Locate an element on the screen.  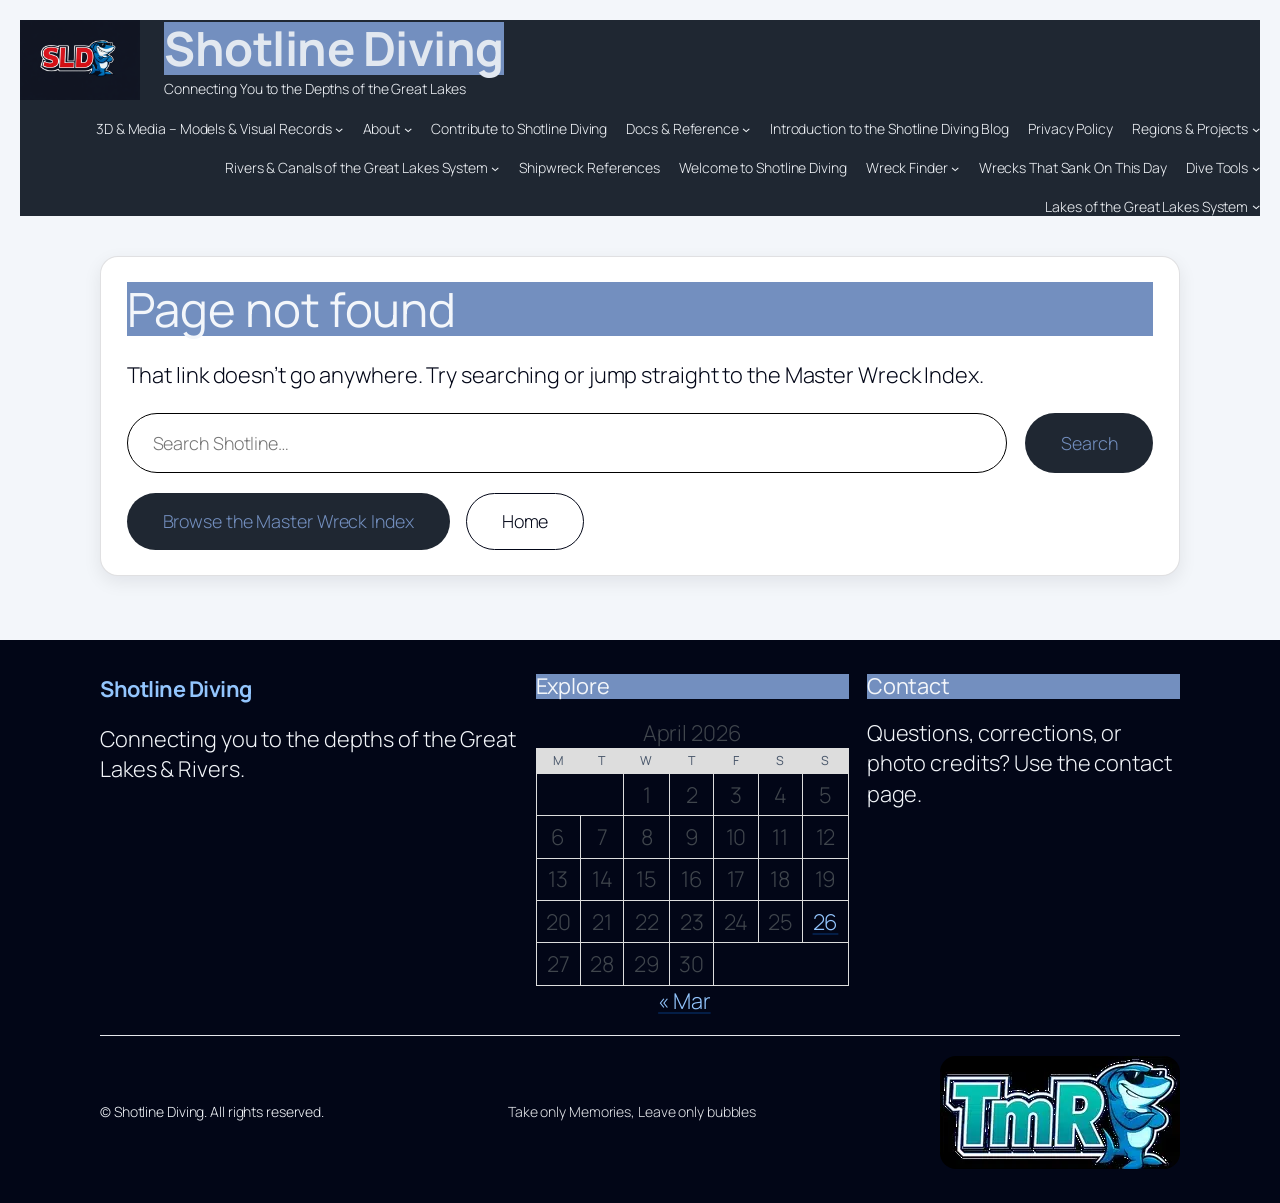
Home is located at coordinates (525, 521).